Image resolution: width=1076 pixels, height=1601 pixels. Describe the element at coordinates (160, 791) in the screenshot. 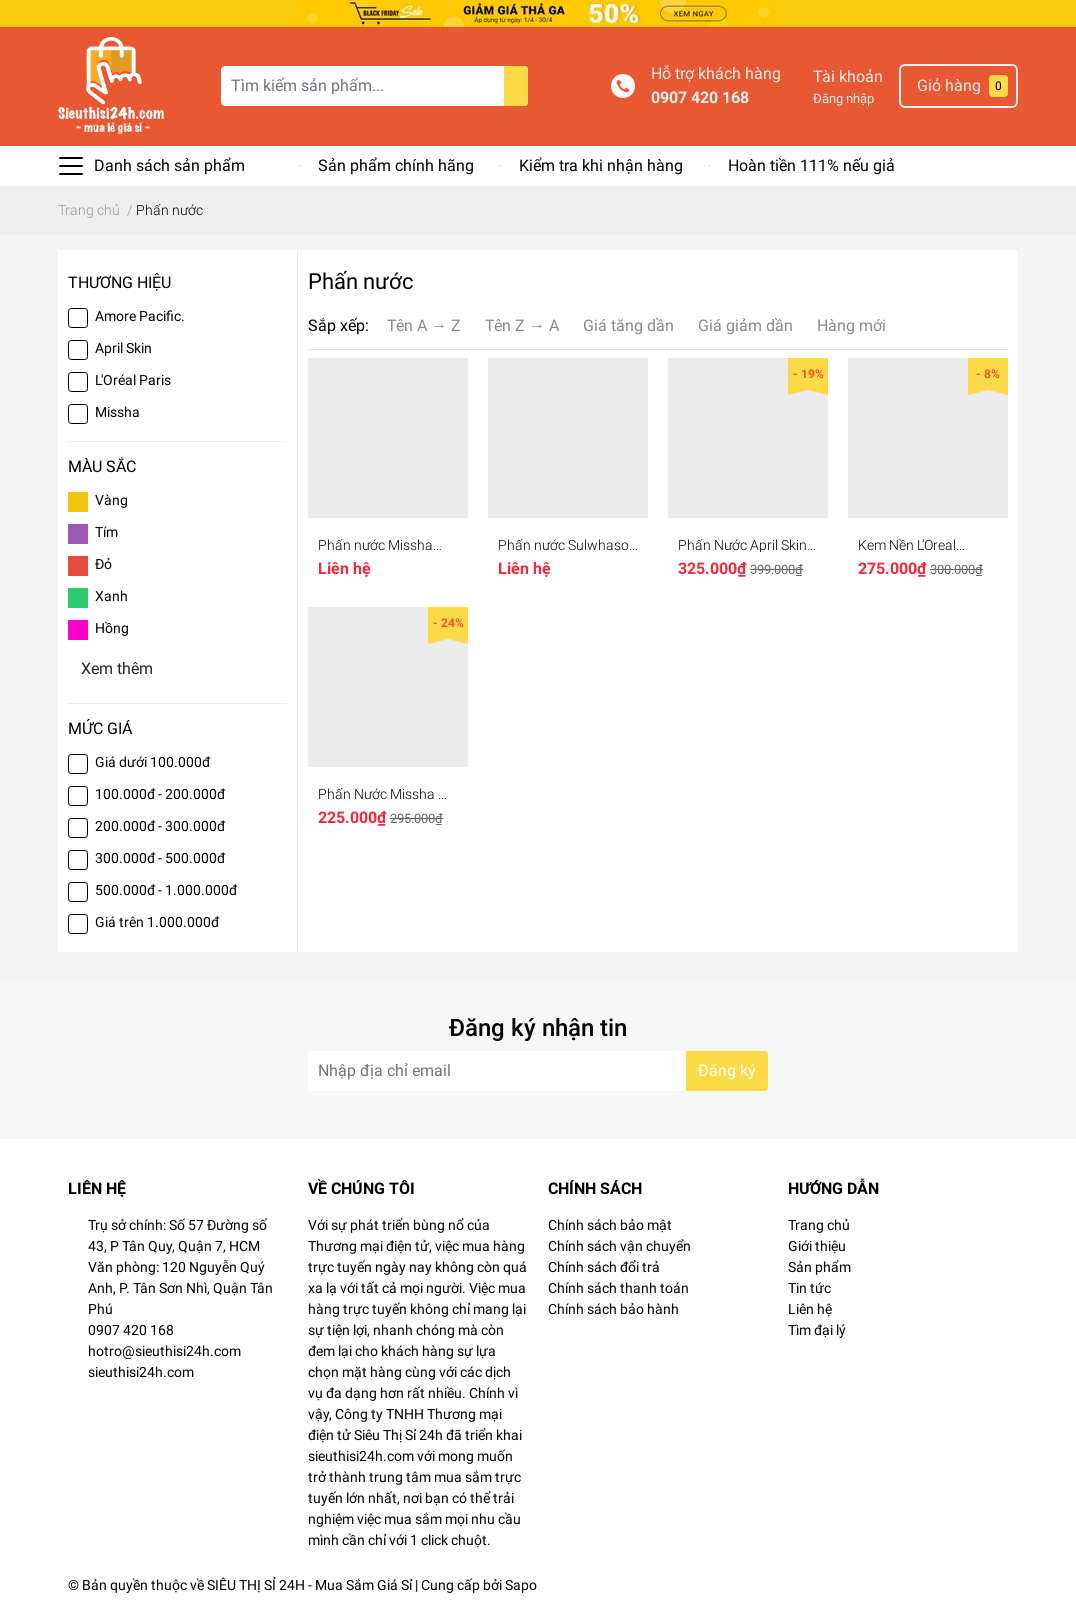

I see `100.000đ - 200.000đ` at that location.